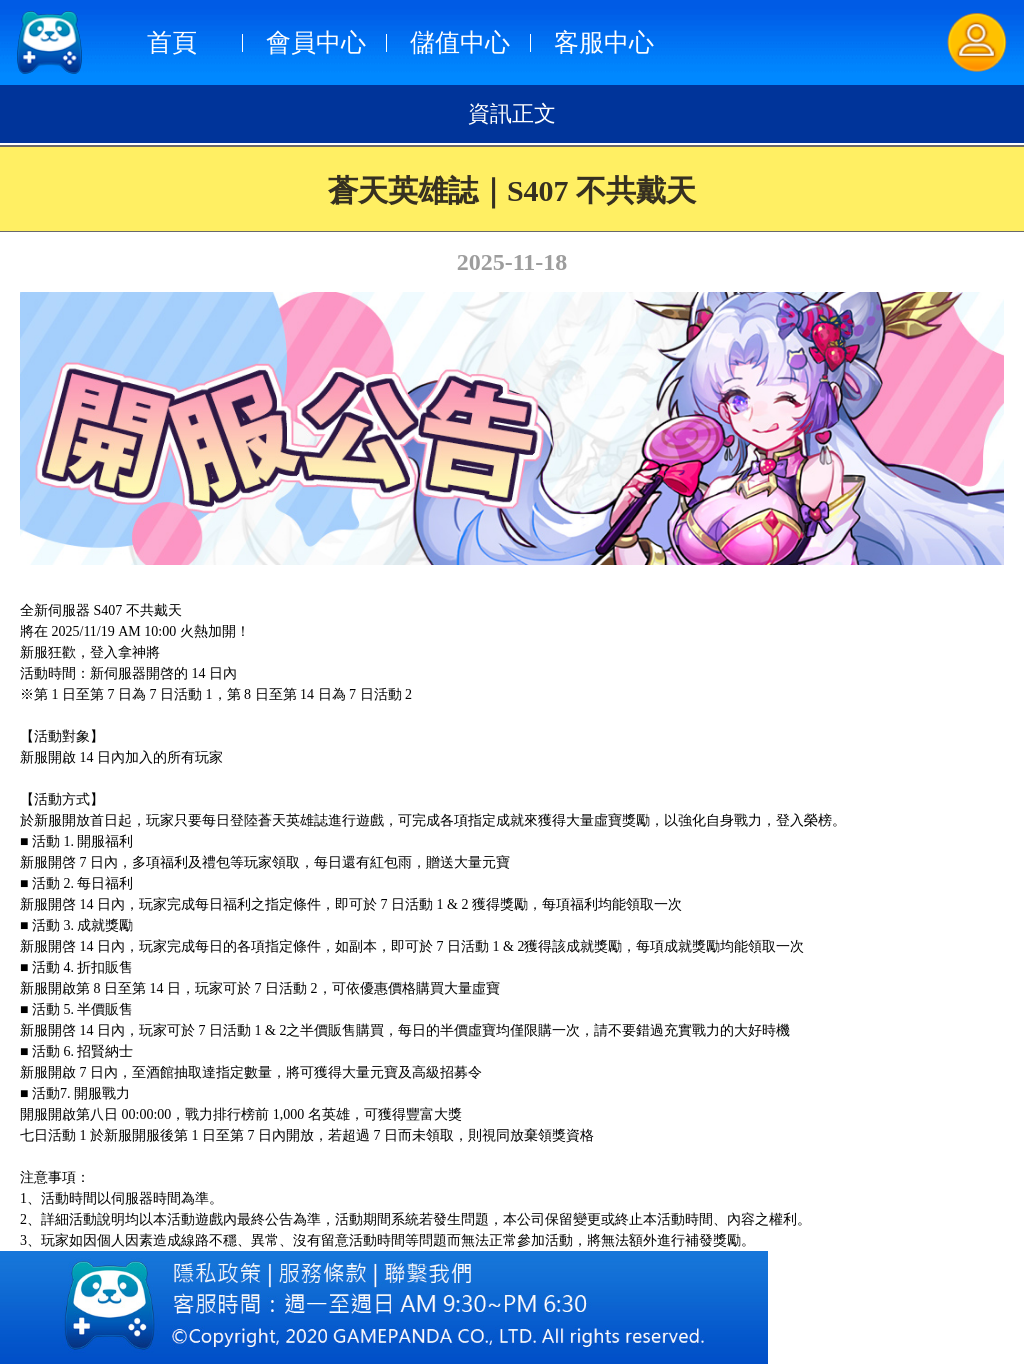  I want to click on 首頁, so click(172, 42).